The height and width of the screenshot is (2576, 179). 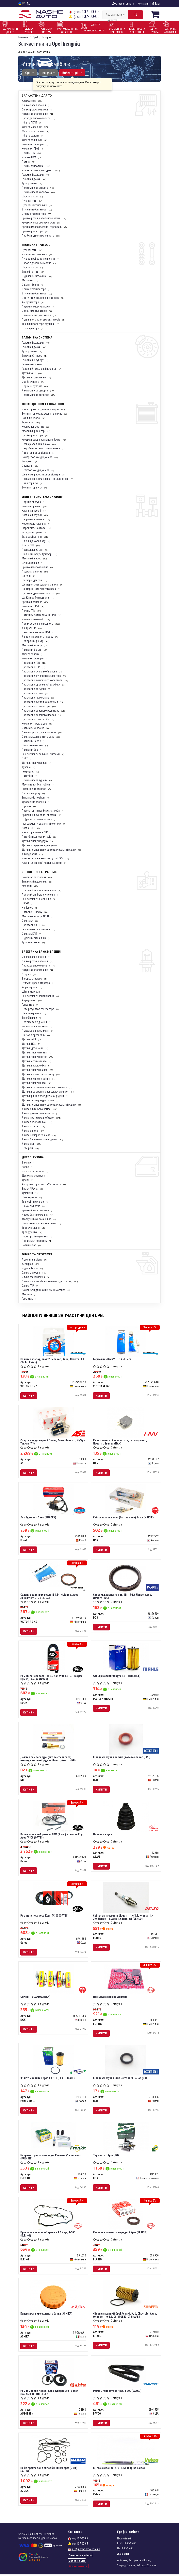 What do you see at coordinates (31, 741) in the screenshot?
I see `Паливний насос` at bounding box center [31, 741].